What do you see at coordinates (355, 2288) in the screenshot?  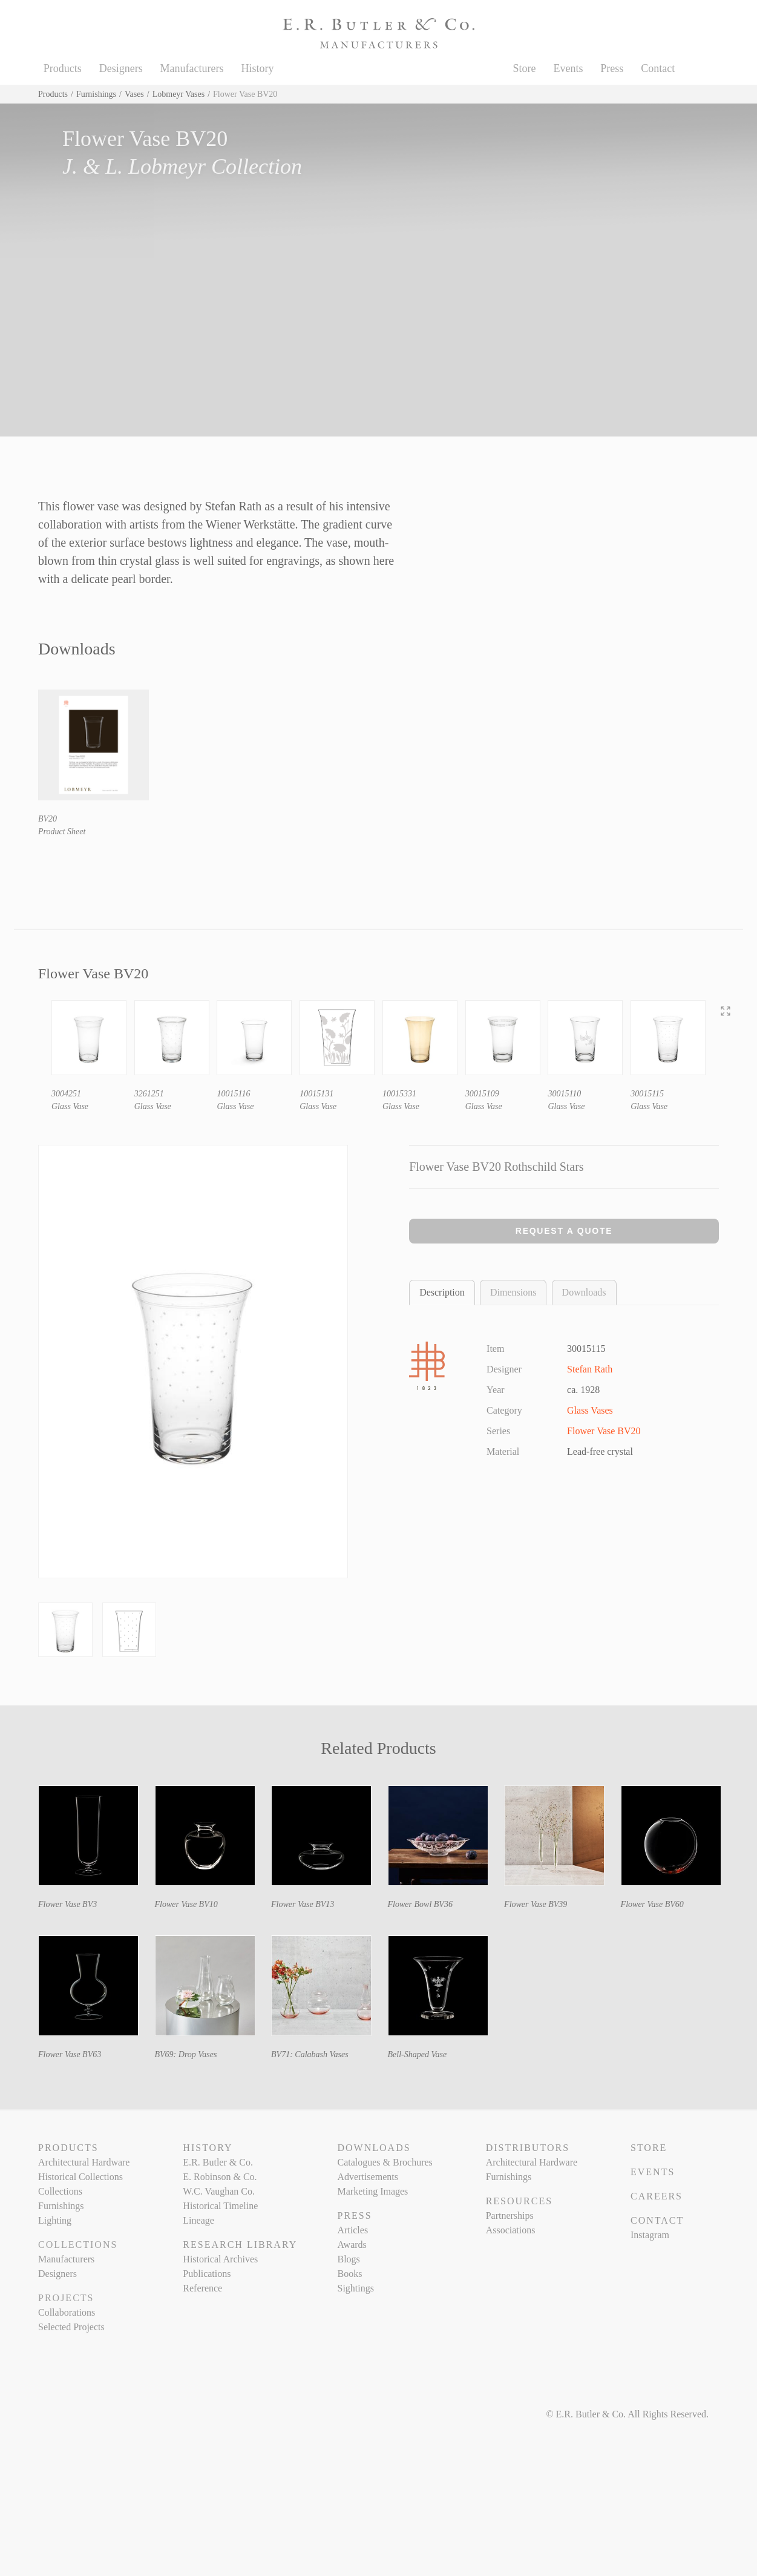 I see `Sightings` at bounding box center [355, 2288].